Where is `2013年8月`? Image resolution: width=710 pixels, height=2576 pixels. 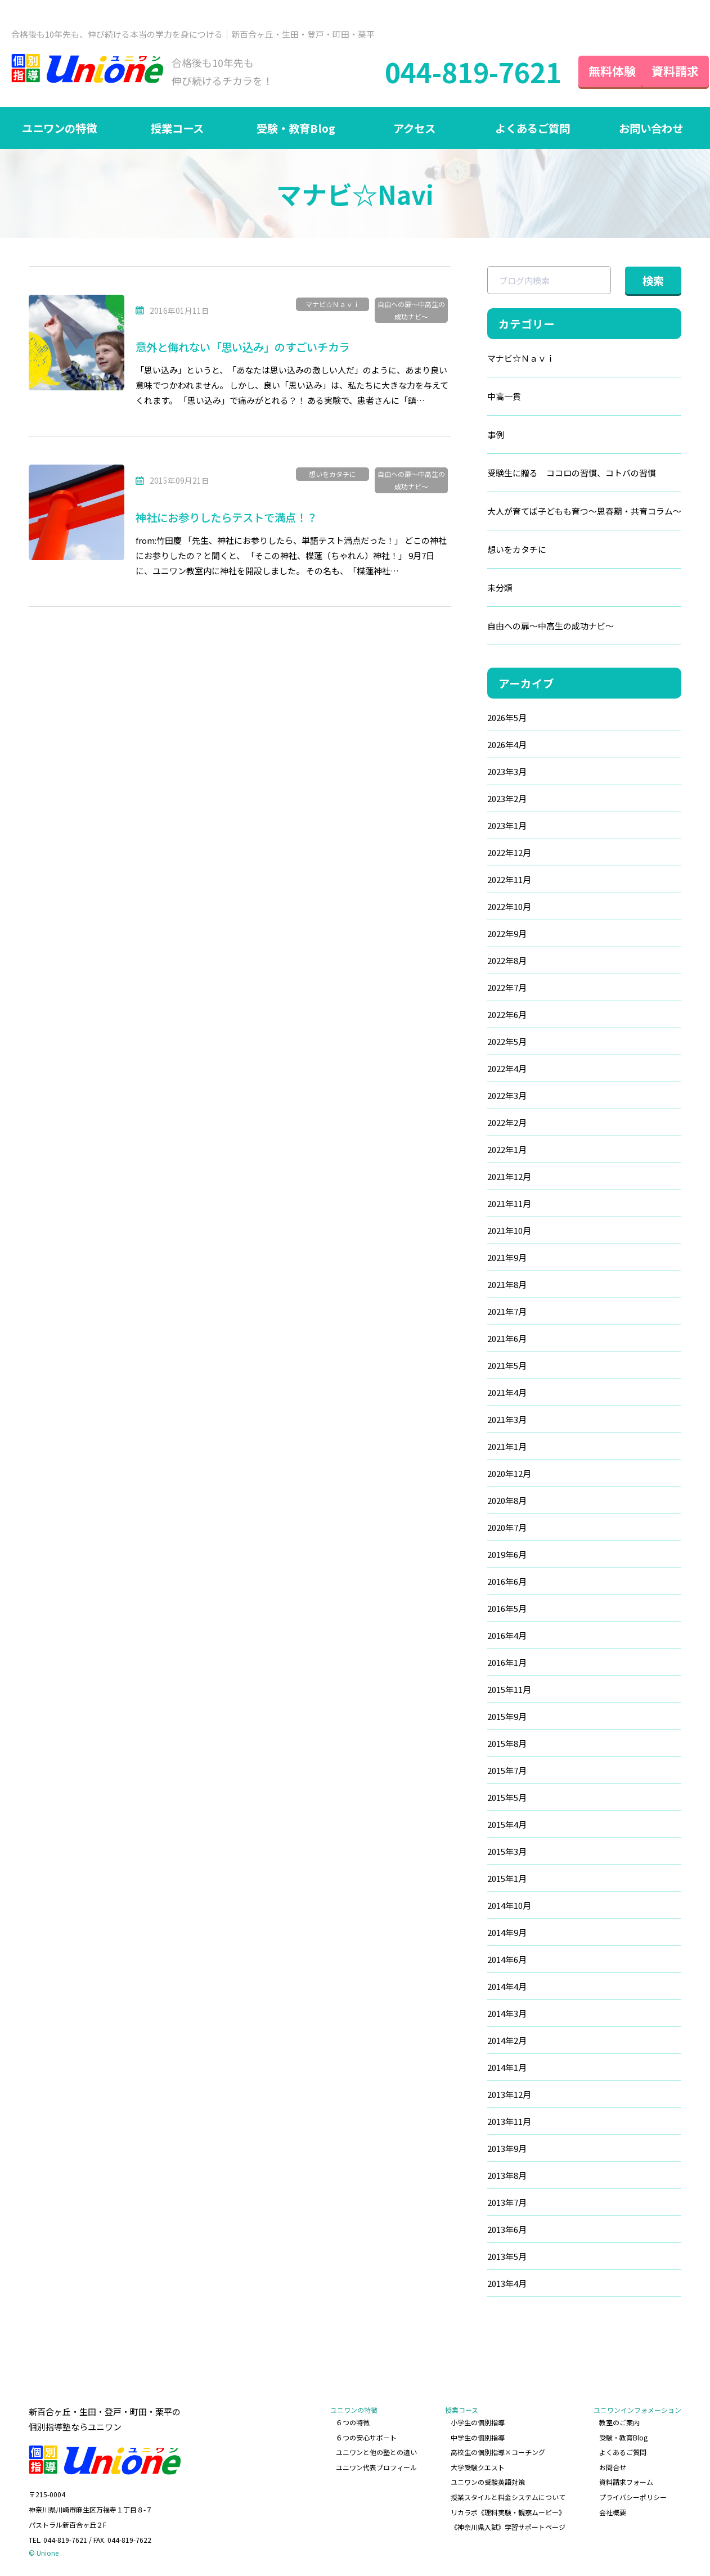 2013年8月 is located at coordinates (507, 2175).